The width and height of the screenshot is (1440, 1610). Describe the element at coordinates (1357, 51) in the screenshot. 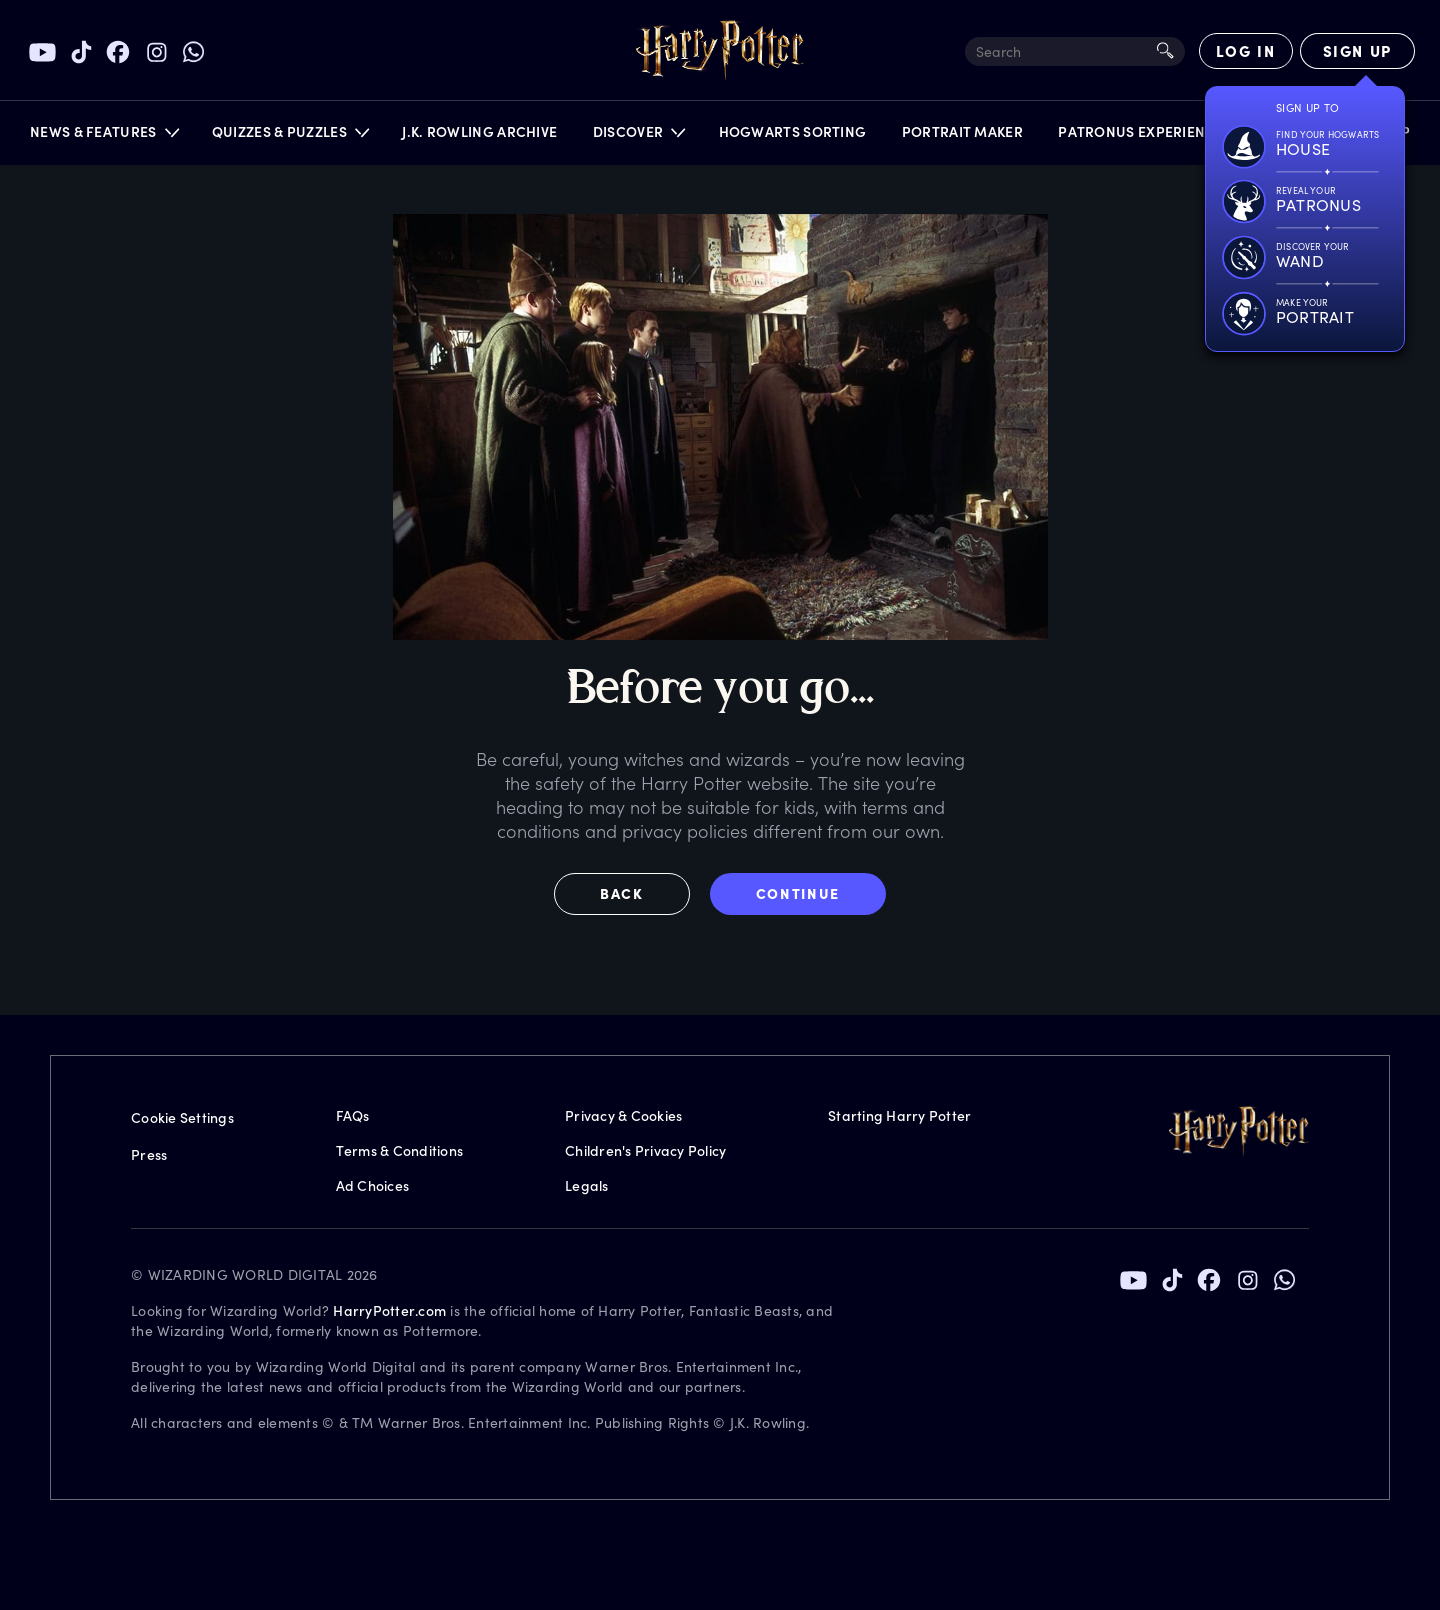

I see `[Sign Up]` at that location.